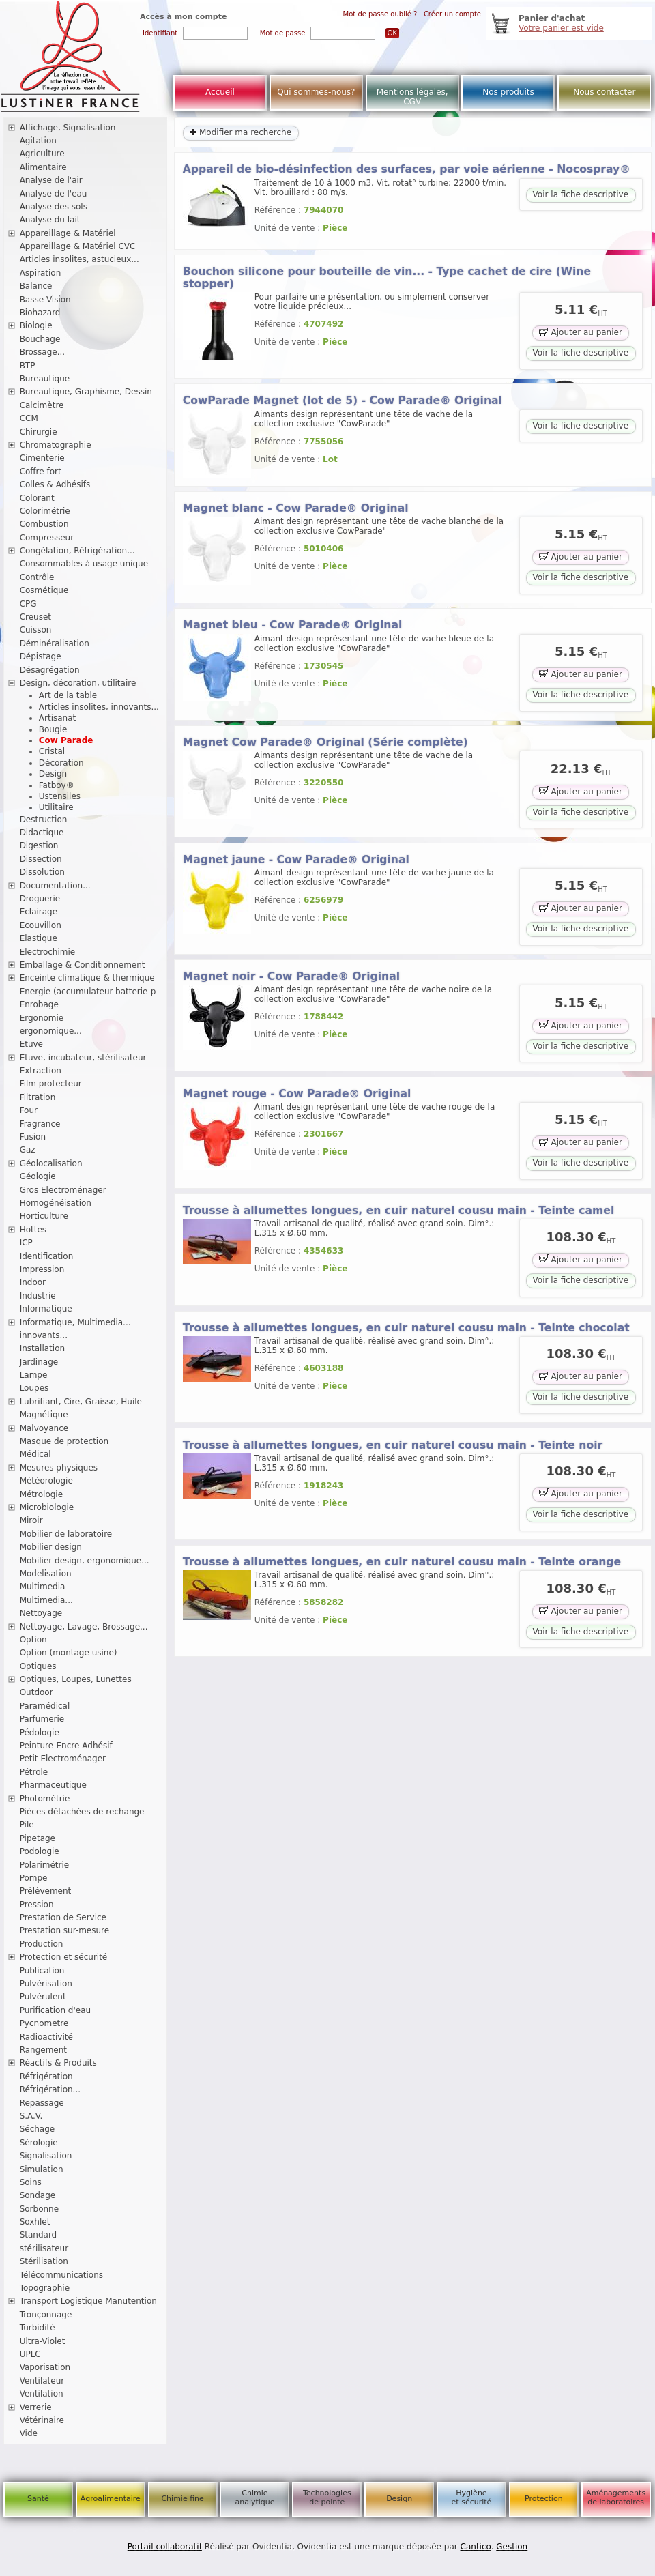 This screenshot has height=2576, width=655. What do you see at coordinates (36, 2407) in the screenshot?
I see `Verrerie` at bounding box center [36, 2407].